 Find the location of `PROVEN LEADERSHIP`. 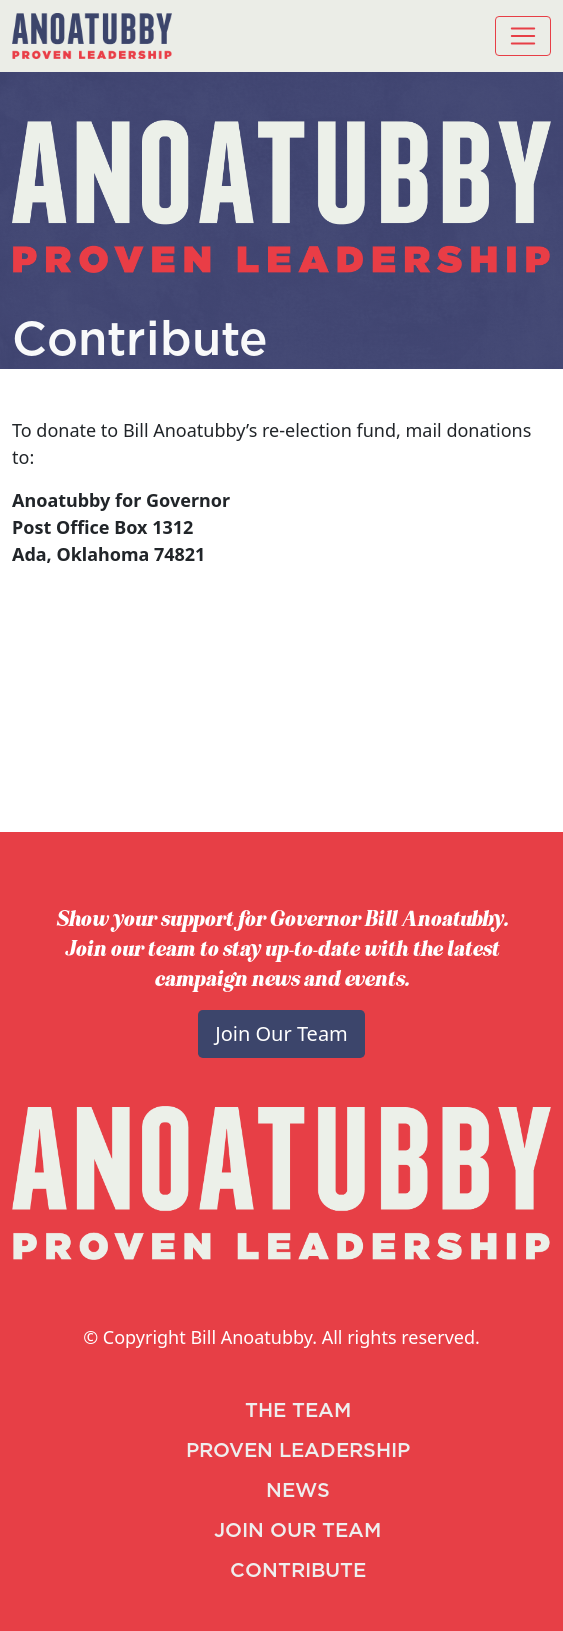

PROVEN LEADERSHIP is located at coordinates (298, 1451).